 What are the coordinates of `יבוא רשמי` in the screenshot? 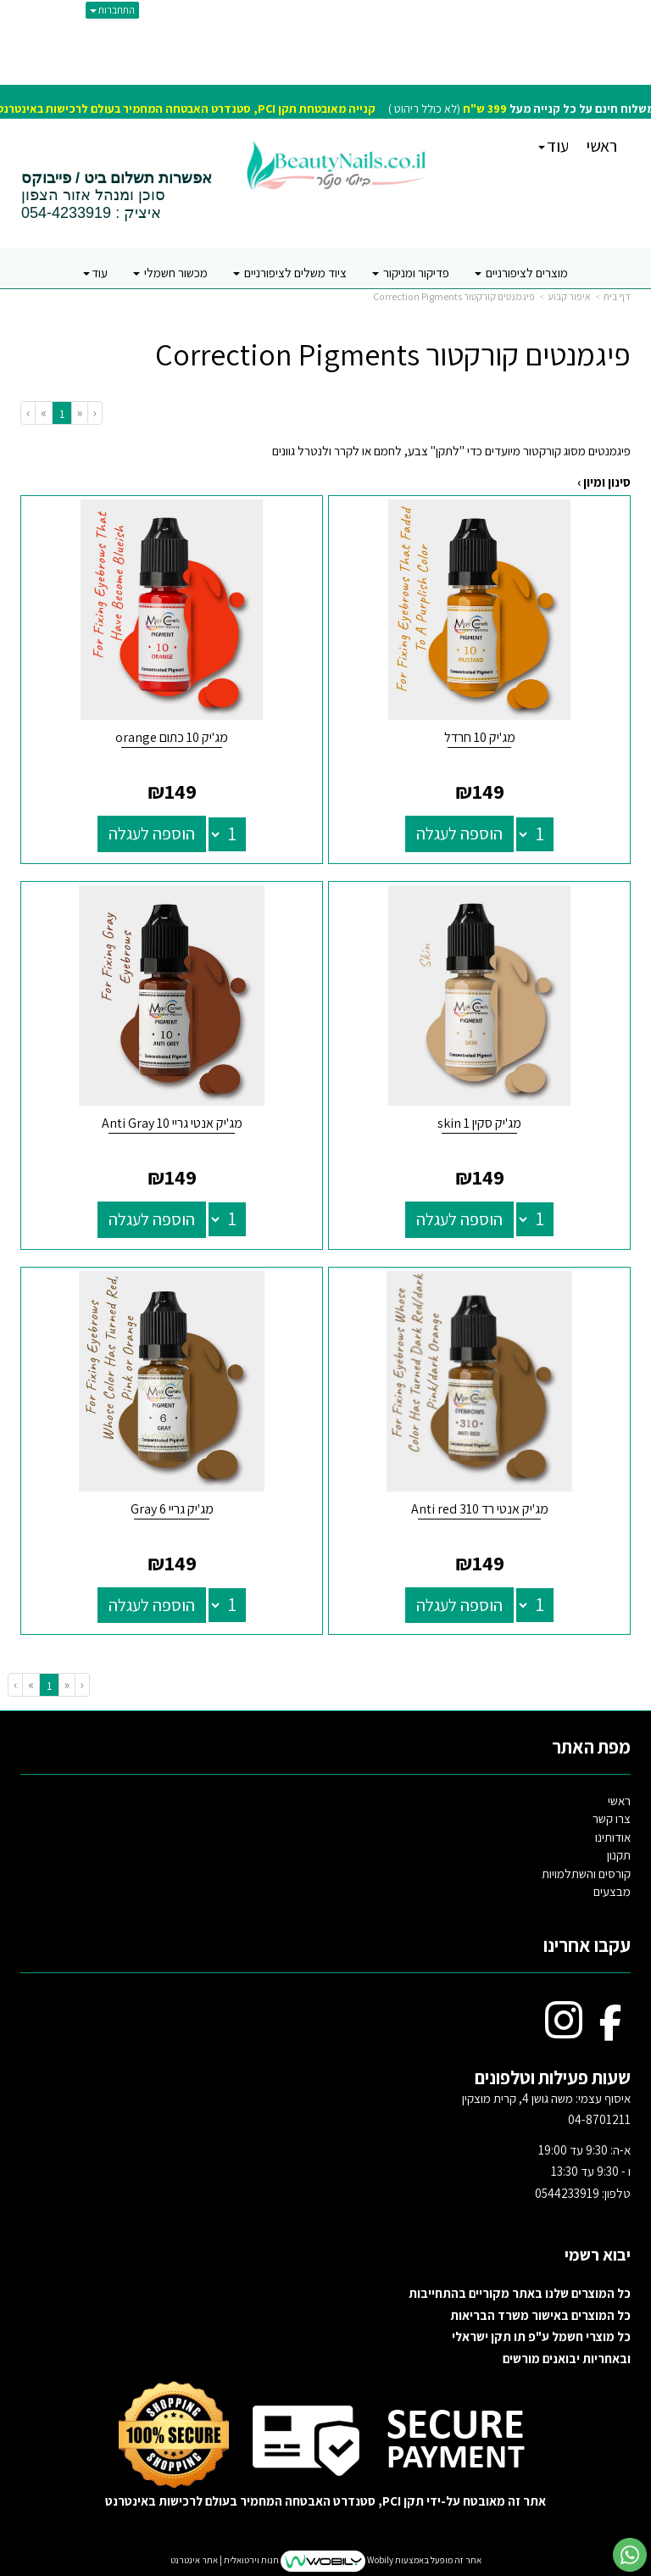 It's located at (596, 2255).